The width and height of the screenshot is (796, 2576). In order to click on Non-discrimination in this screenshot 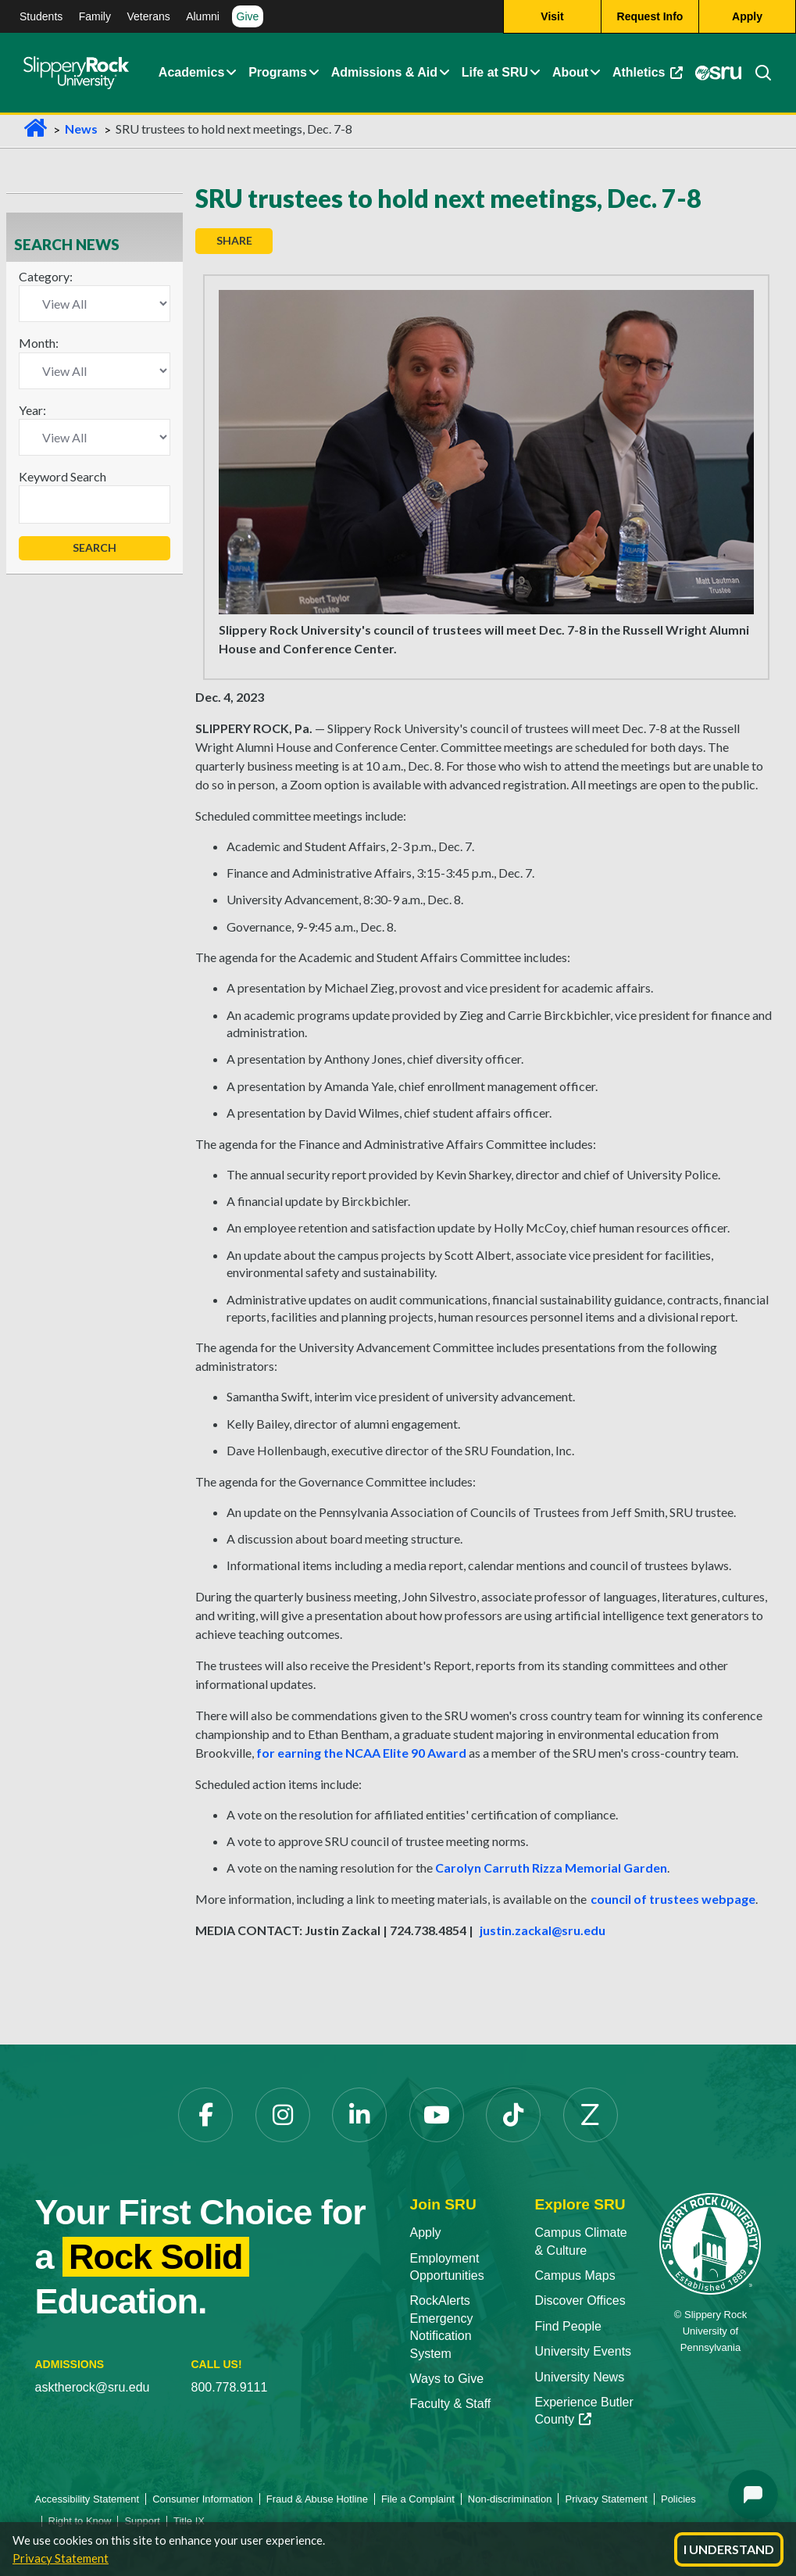, I will do `click(510, 2499)`.